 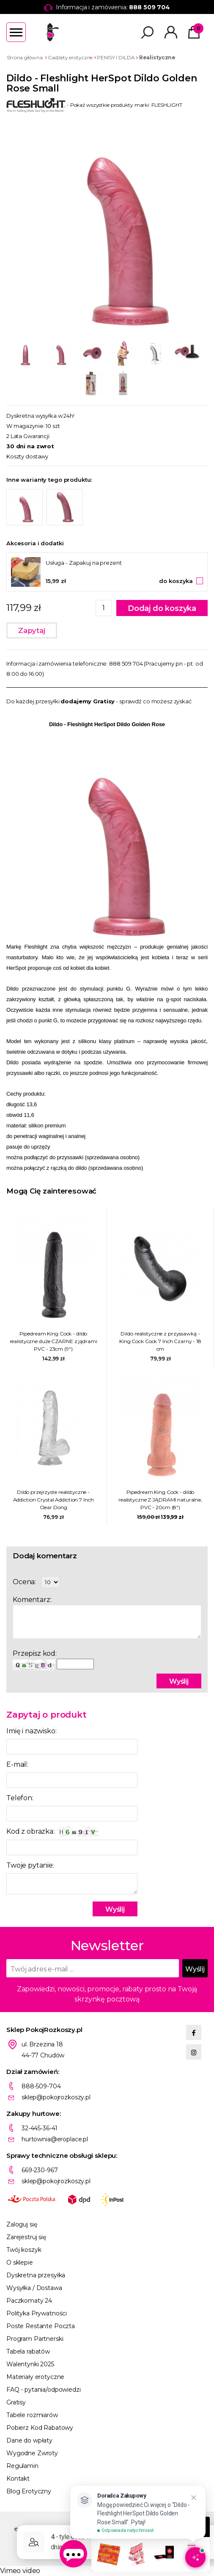 What do you see at coordinates (32, 2453) in the screenshot?
I see `Wygodne Zwroty` at bounding box center [32, 2453].